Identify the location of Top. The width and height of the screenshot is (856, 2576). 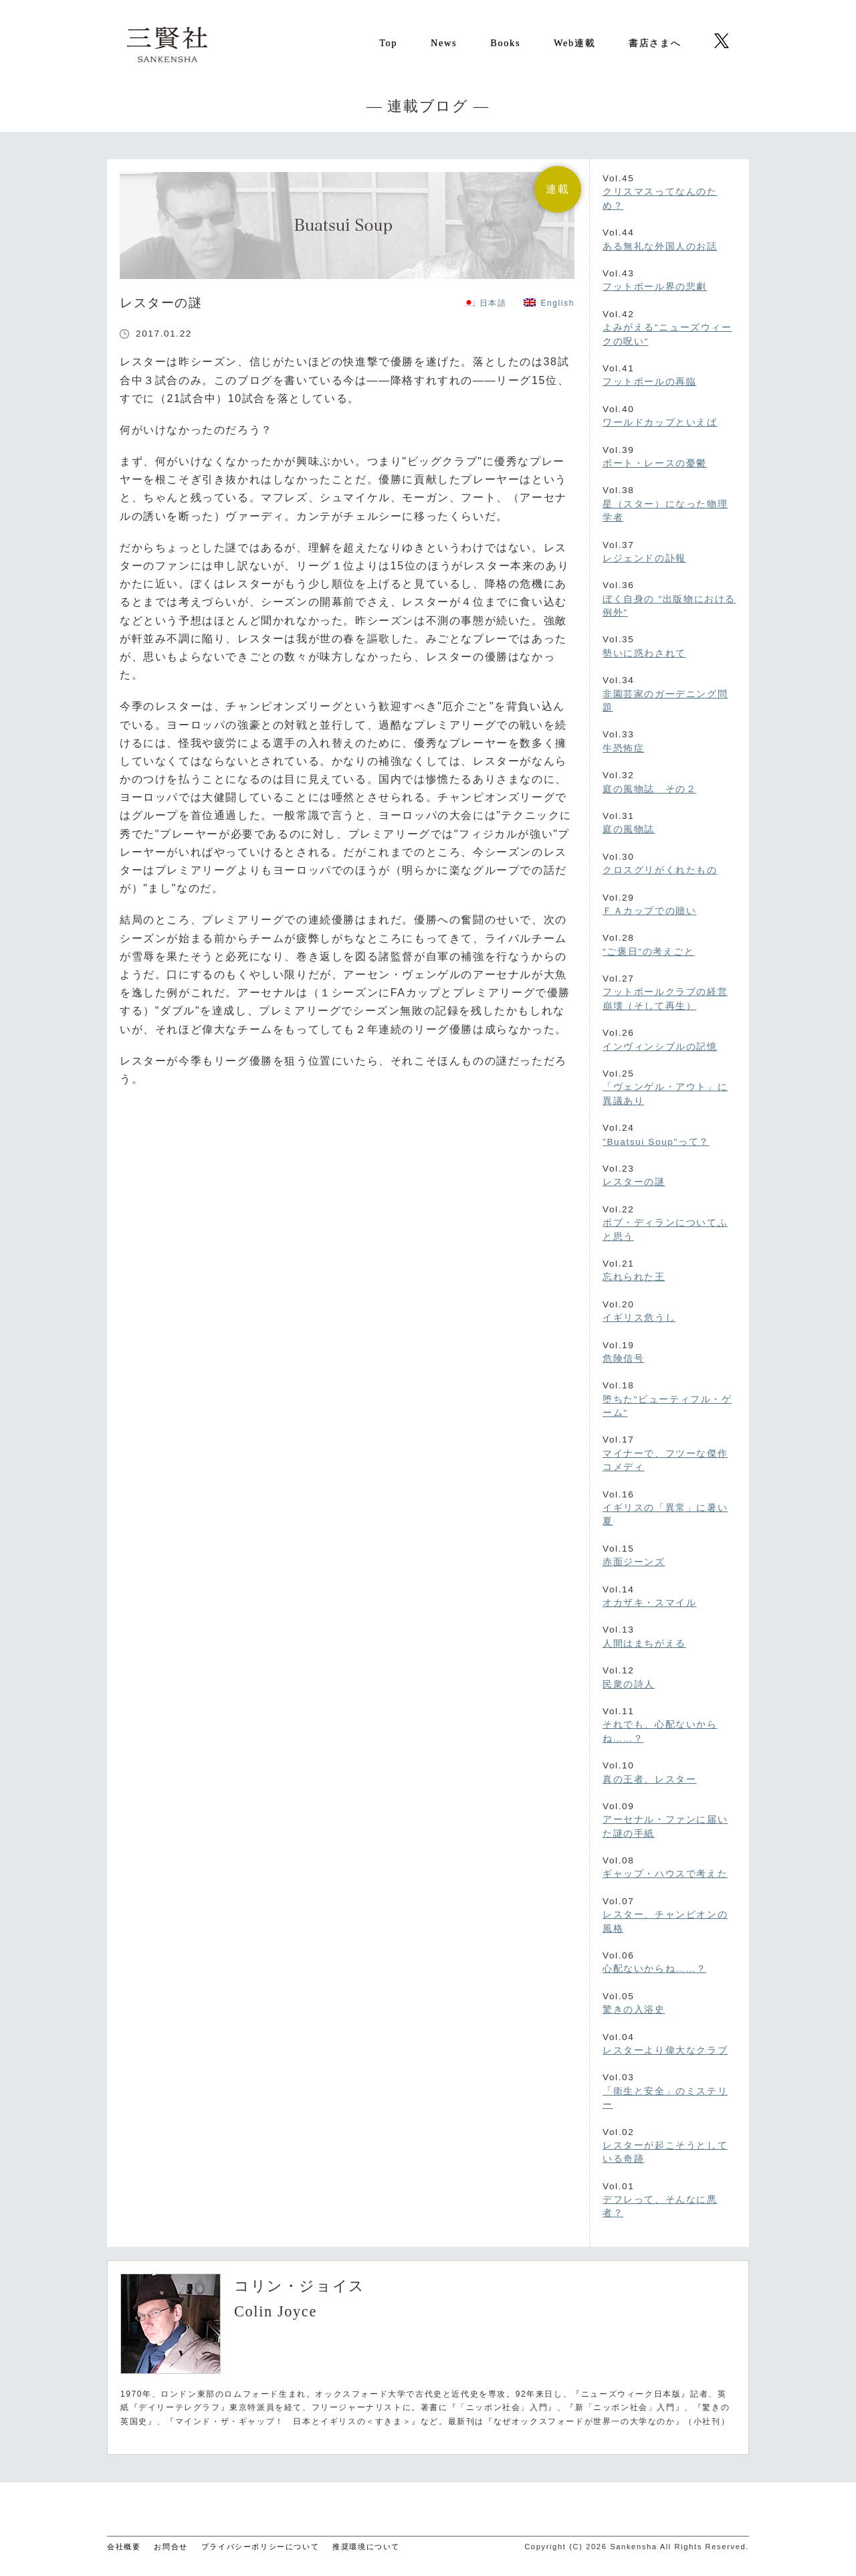
(388, 42).